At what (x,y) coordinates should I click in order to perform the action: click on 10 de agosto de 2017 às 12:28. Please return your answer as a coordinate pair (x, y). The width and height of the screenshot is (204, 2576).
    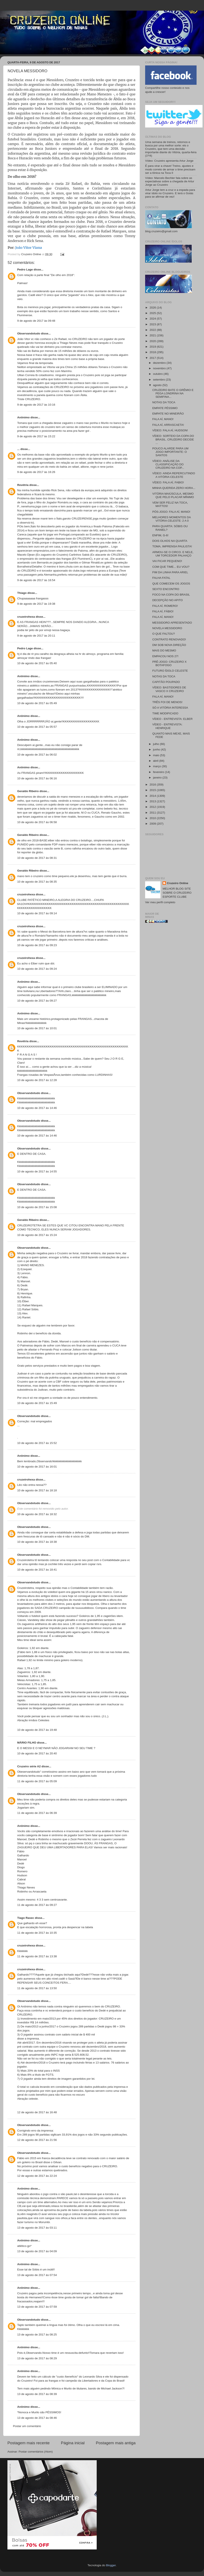
    Looking at the image, I should click on (37, 1080).